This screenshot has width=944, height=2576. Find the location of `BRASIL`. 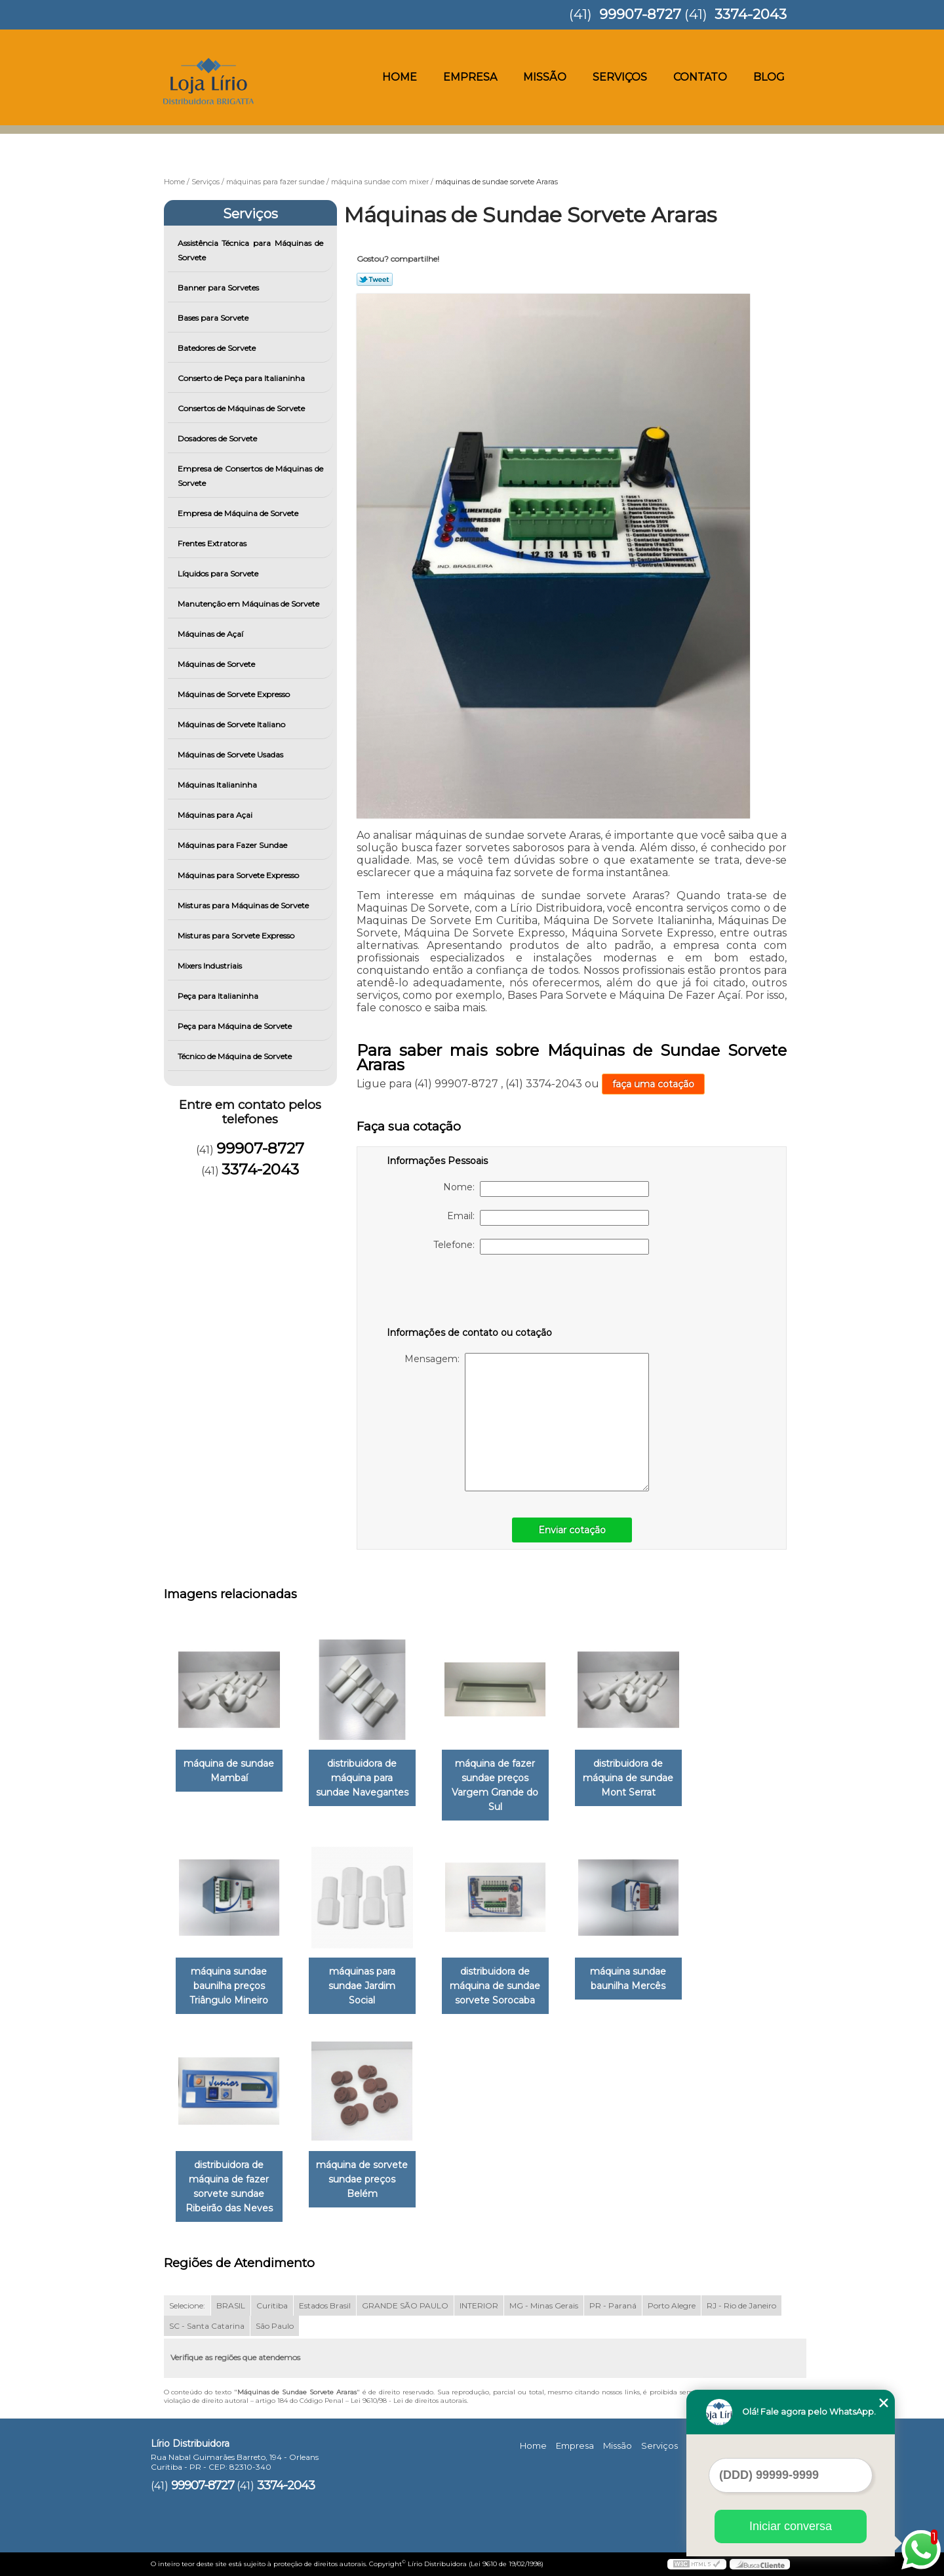

BRASIL is located at coordinates (230, 2305).